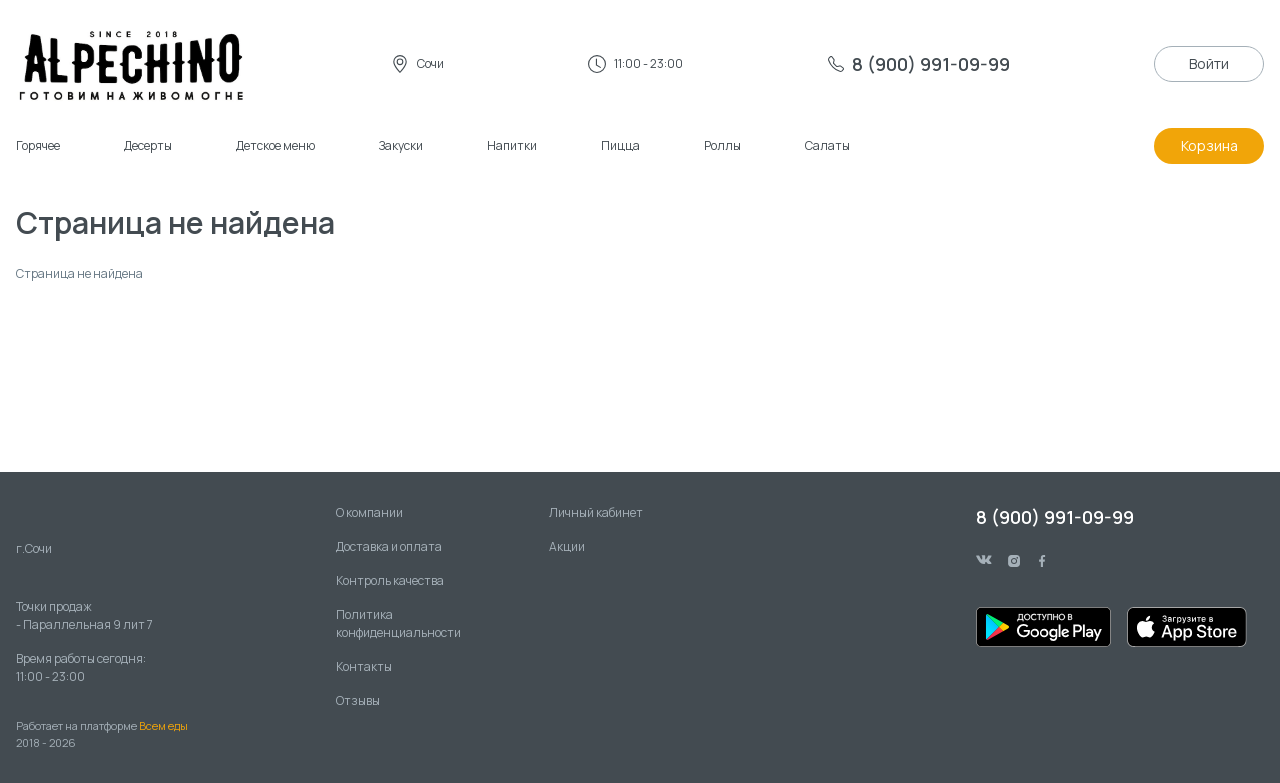 This screenshot has height=783, width=1280. What do you see at coordinates (1209, 63) in the screenshot?
I see `Войти` at bounding box center [1209, 63].